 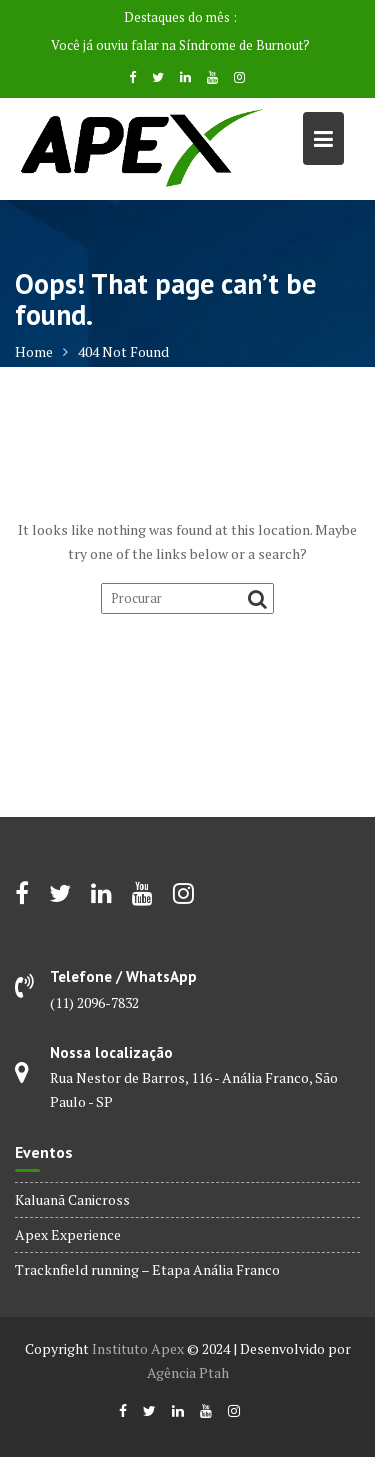 I want to click on Kaluanã Canicross, so click(x=72, y=1199).